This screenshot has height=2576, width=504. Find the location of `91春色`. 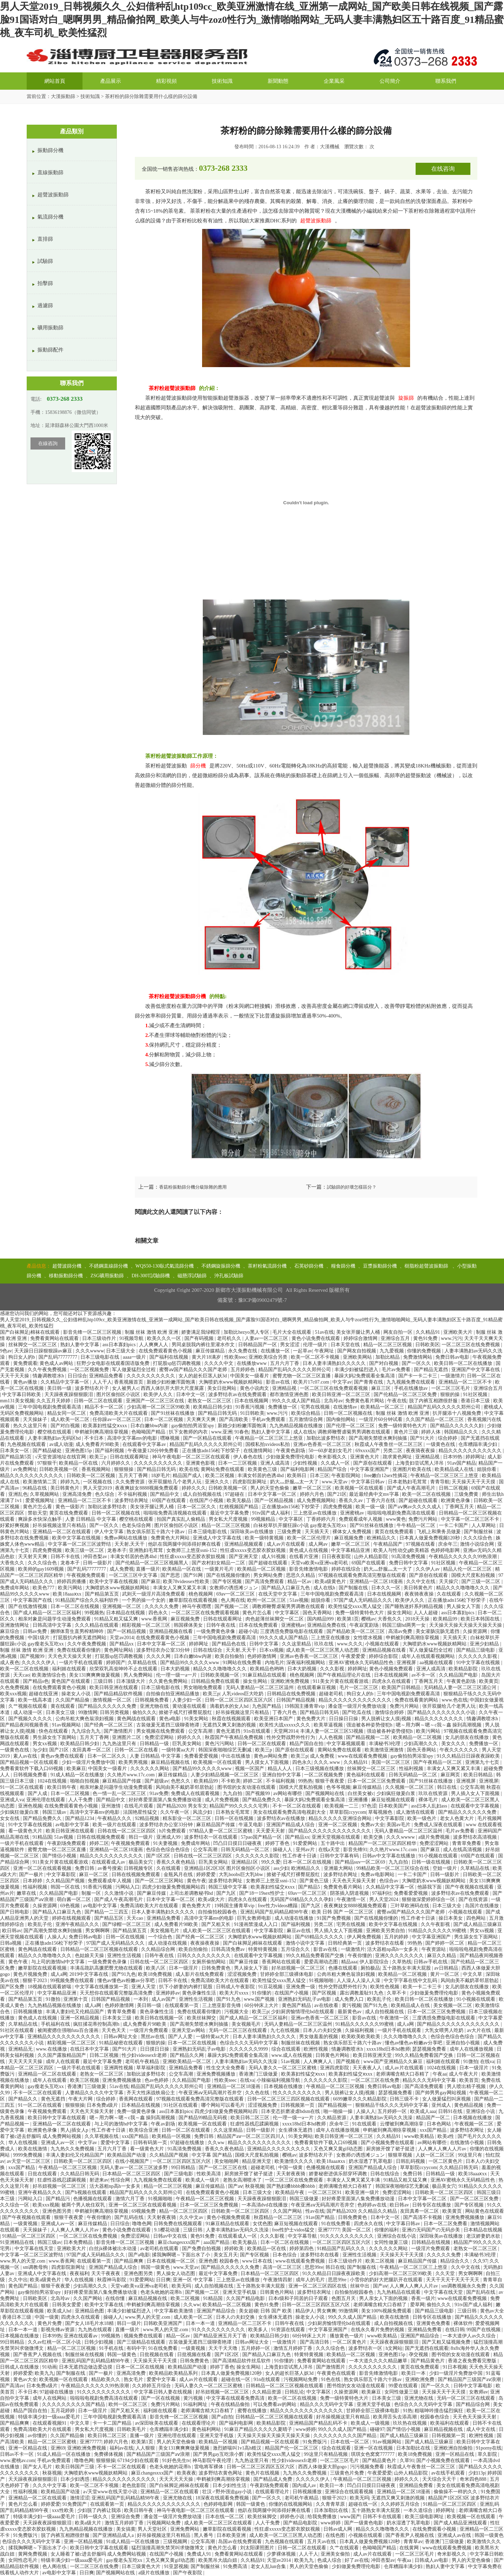

91春色 is located at coordinates (241, 1431).